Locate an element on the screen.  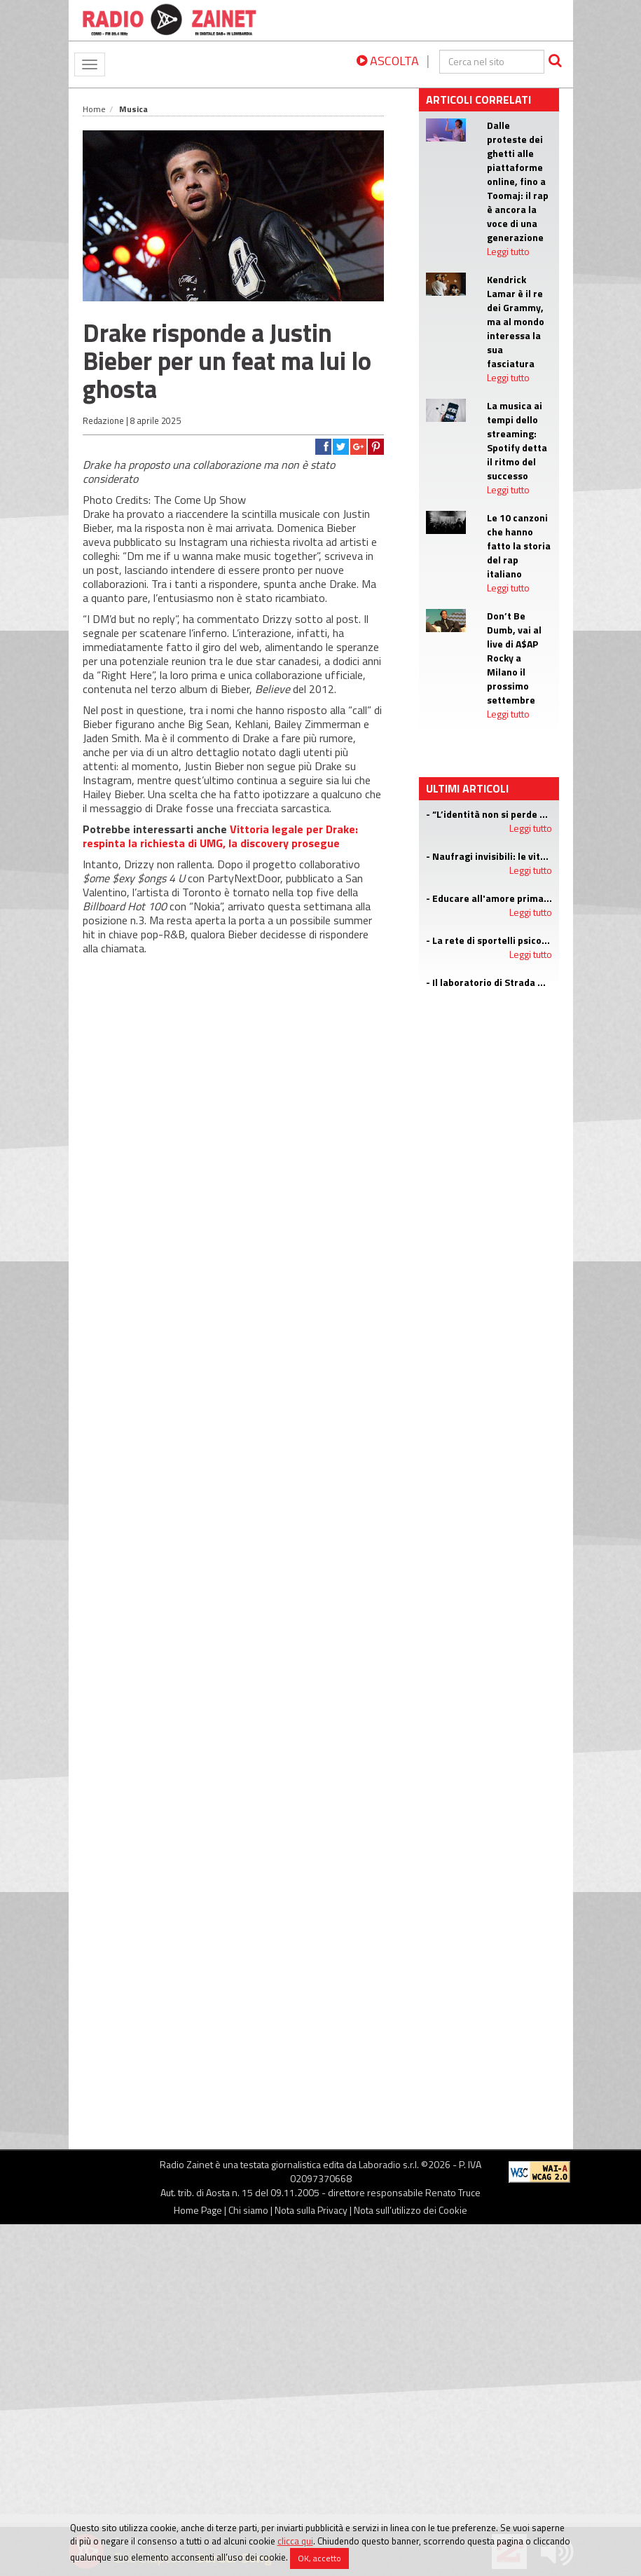
clicca qui is located at coordinates (295, 2541).